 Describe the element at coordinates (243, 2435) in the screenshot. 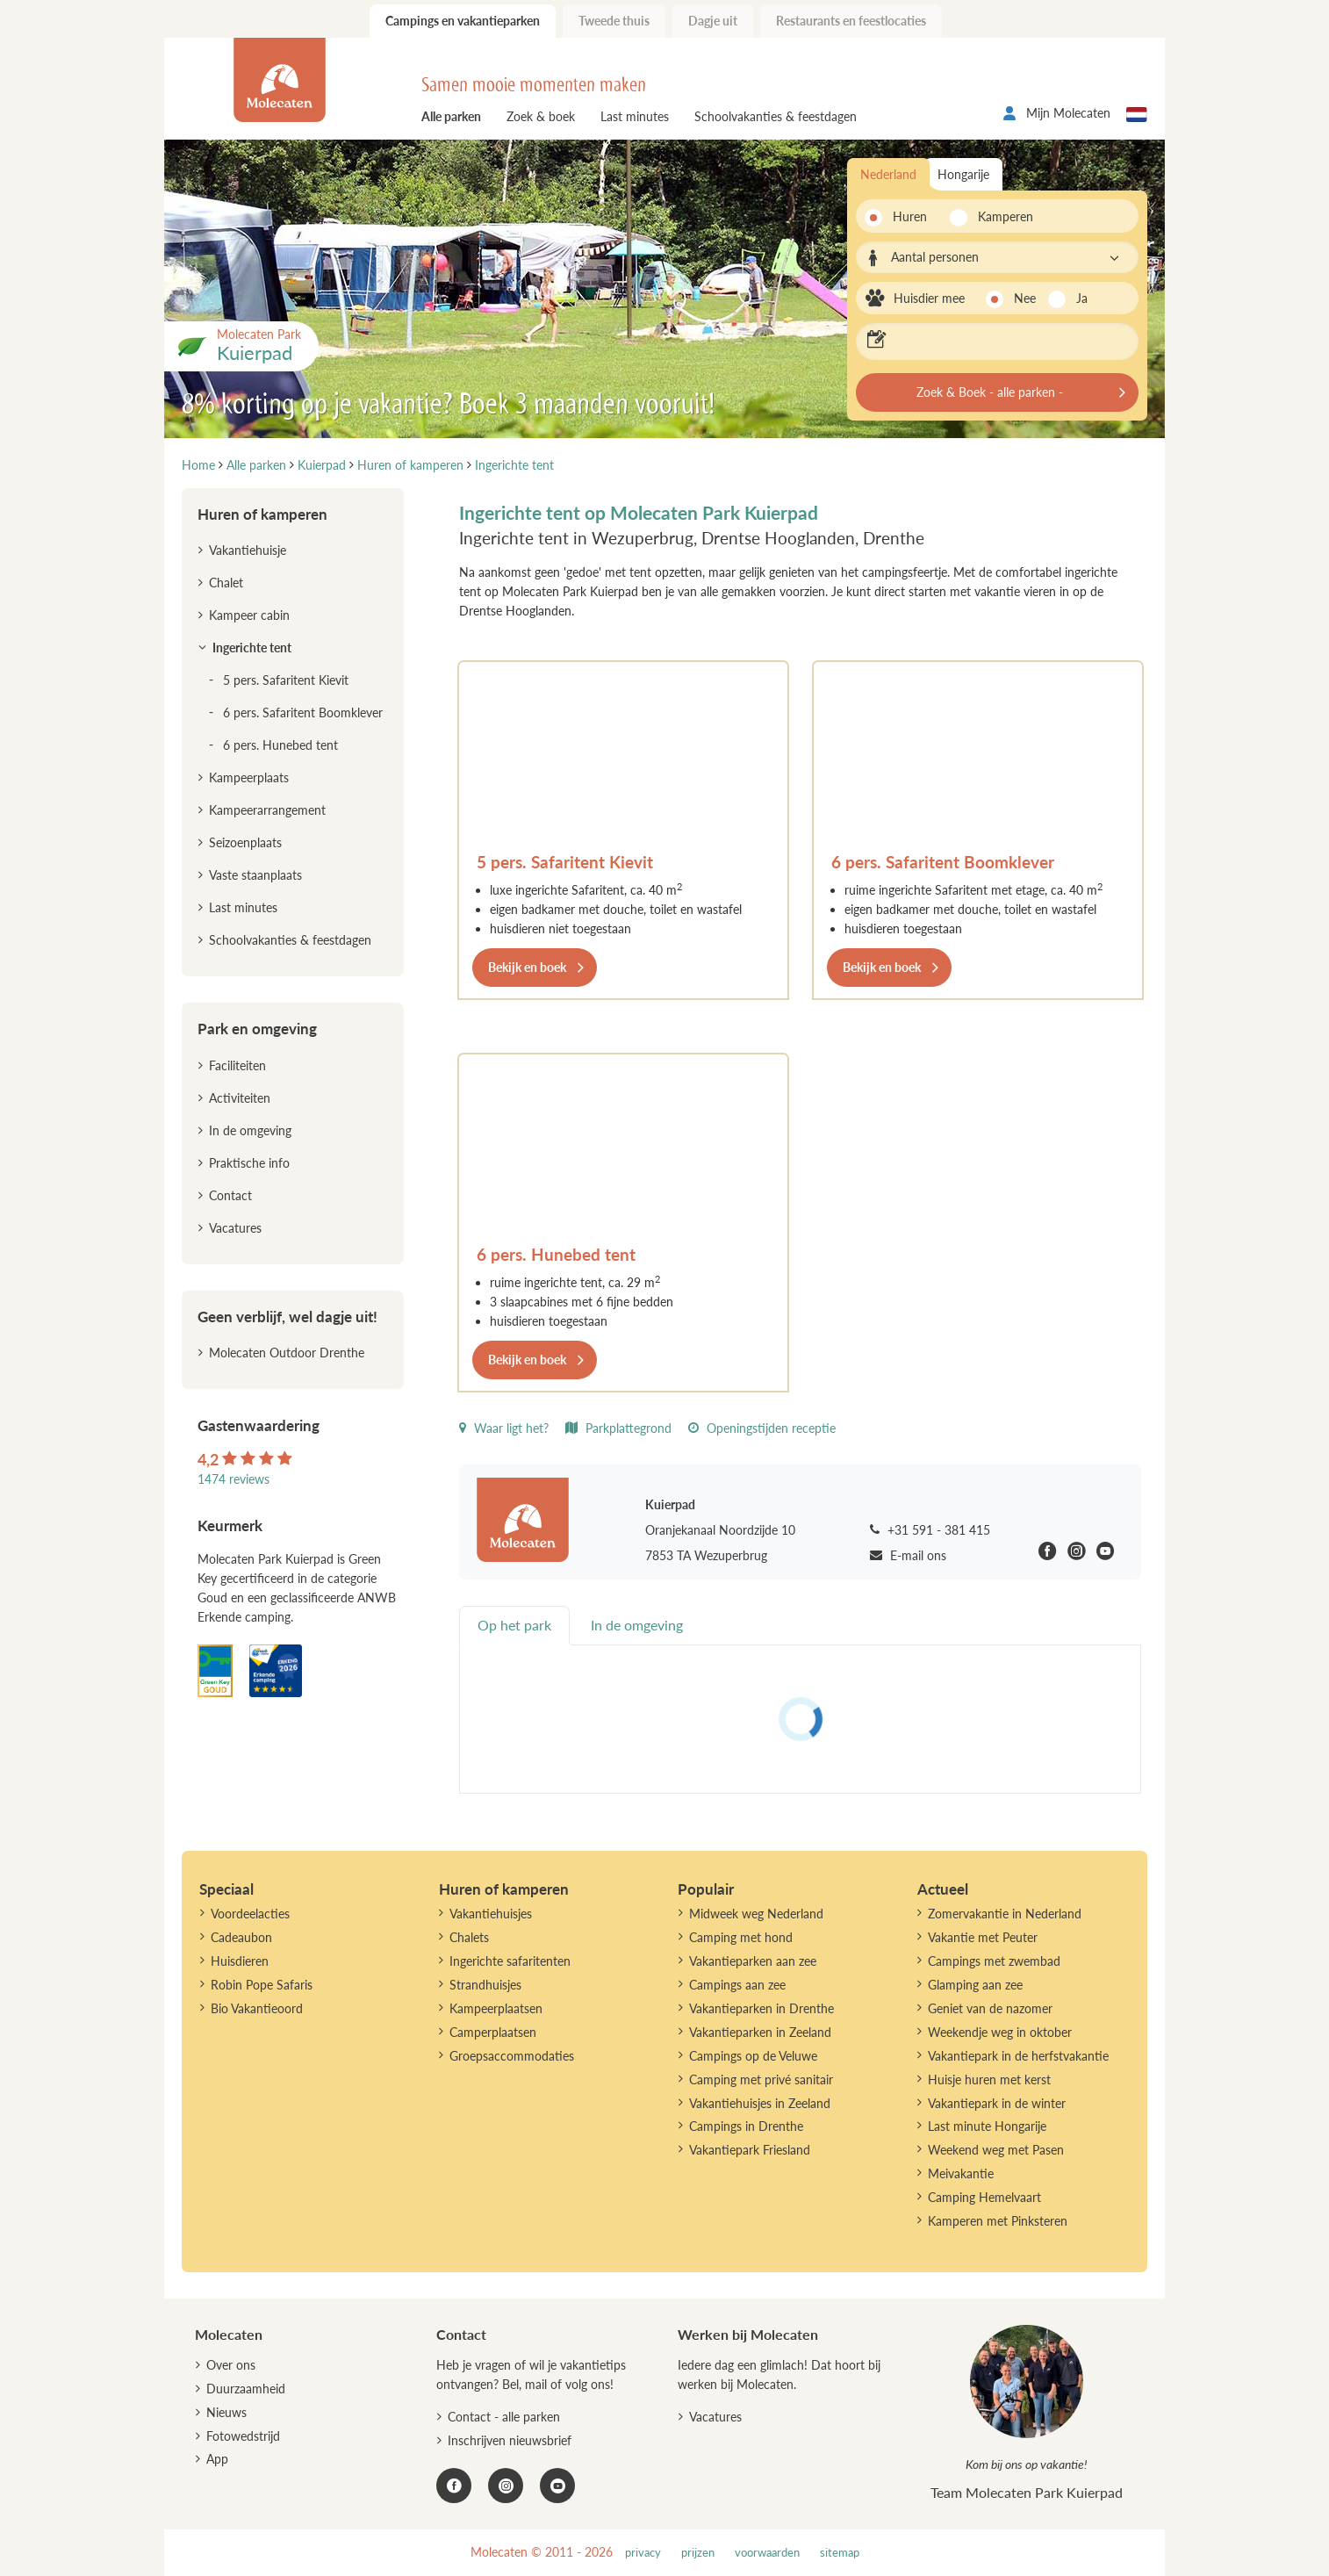

I see `Fotowedstrijd` at that location.